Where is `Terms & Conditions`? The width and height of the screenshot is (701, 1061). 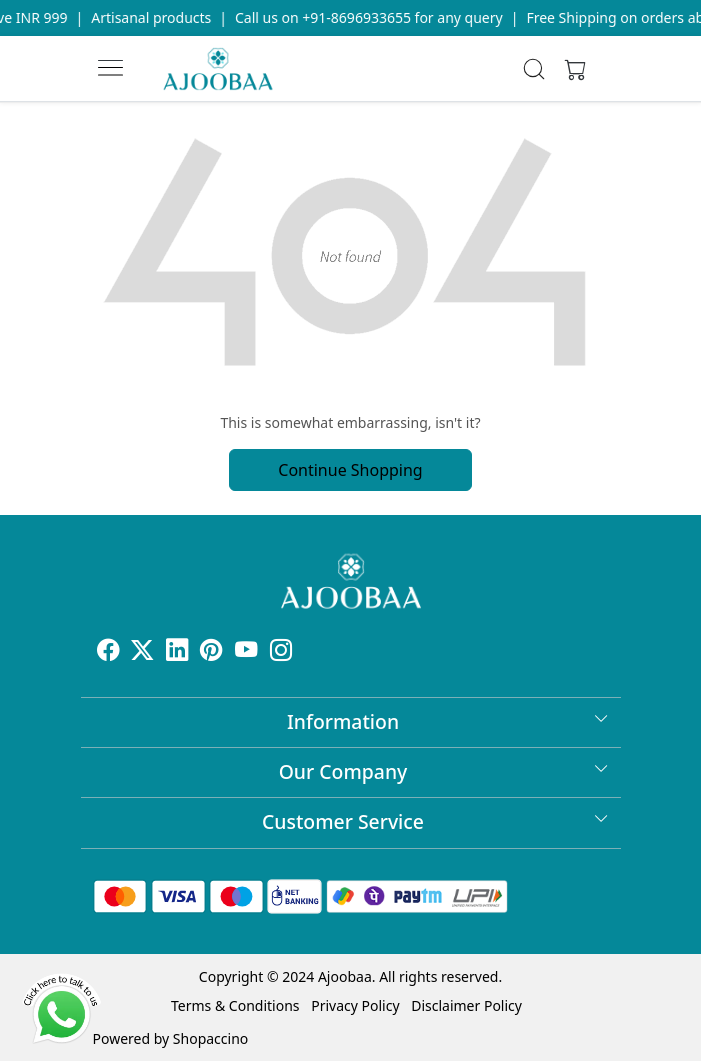
Terms & Conditions is located at coordinates (235, 1005).